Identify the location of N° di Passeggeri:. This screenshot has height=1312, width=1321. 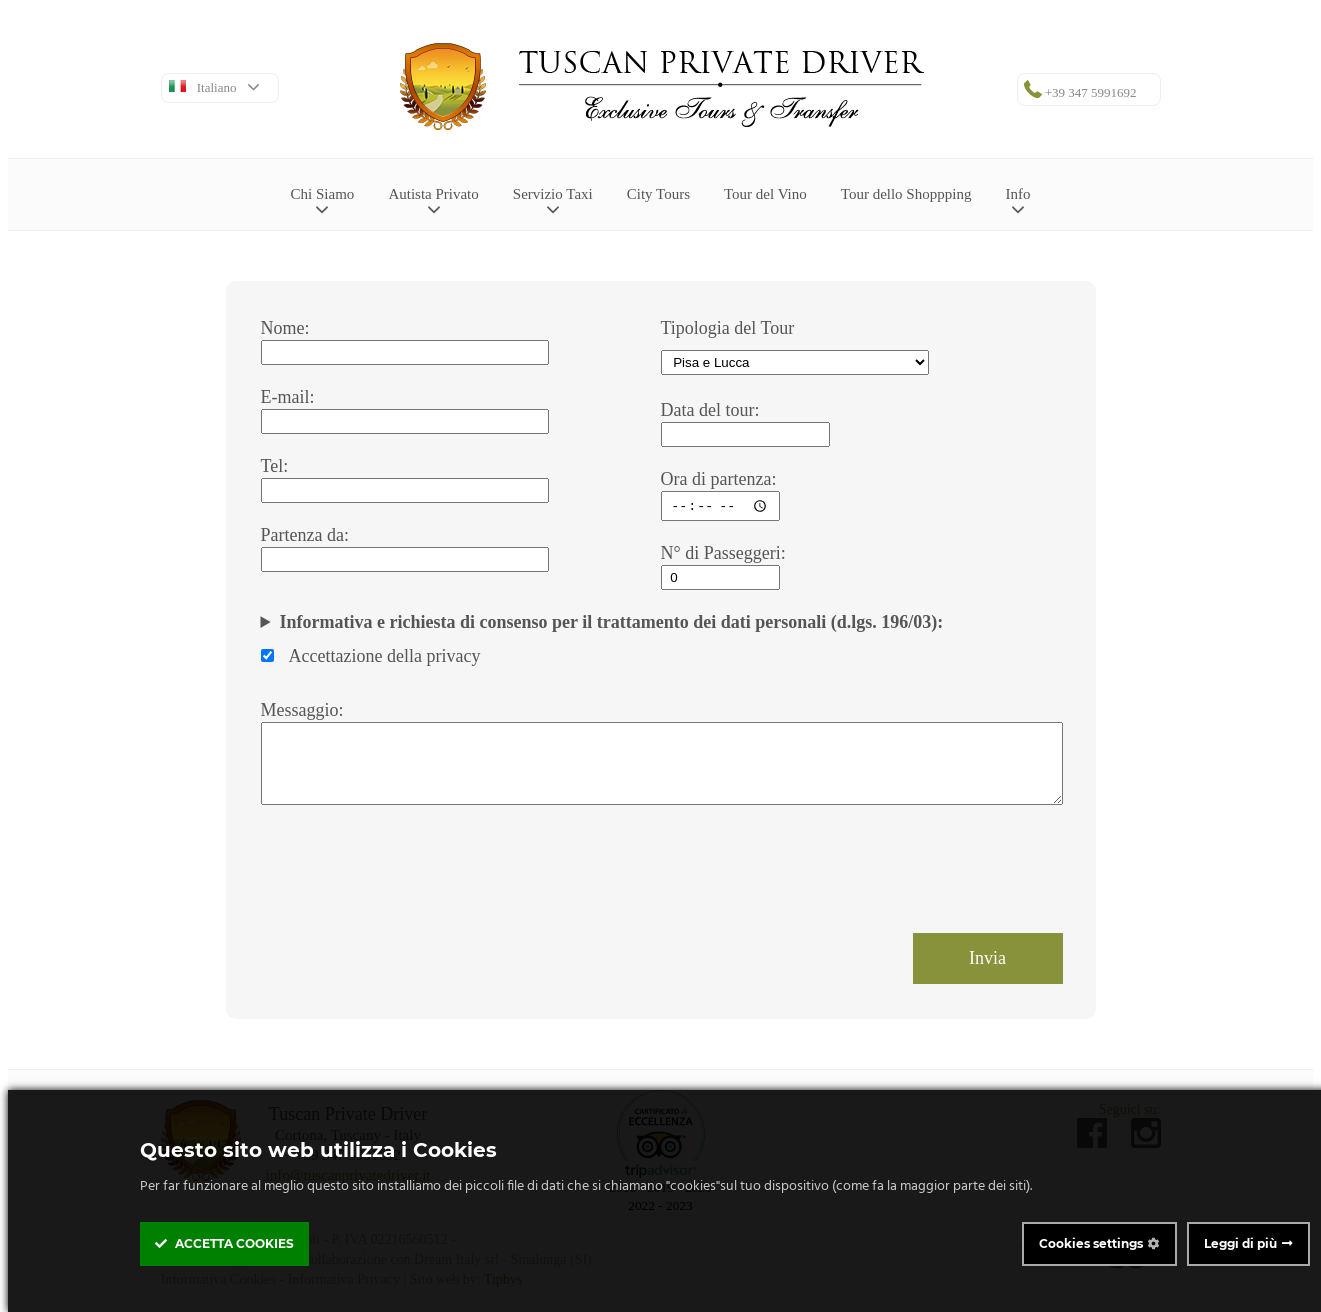
(723, 553).